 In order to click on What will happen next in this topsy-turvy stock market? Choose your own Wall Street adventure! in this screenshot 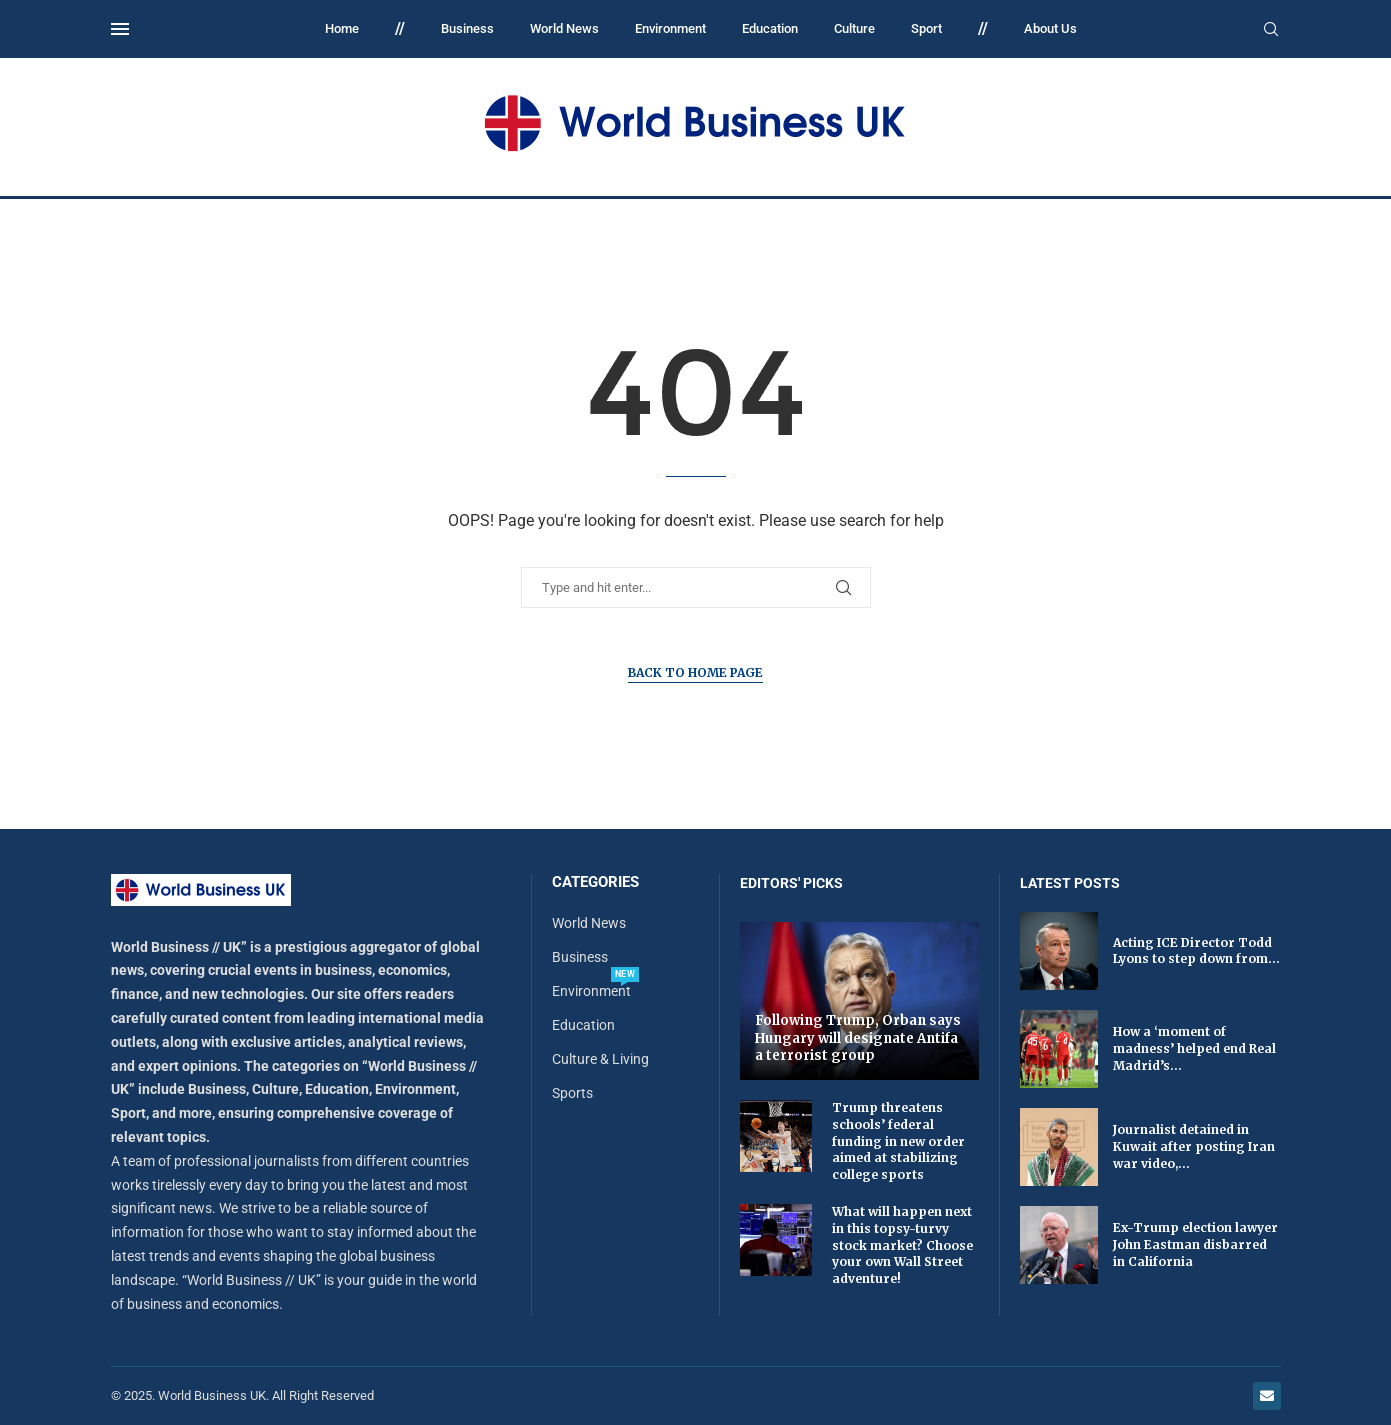, I will do `click(902, 1245)`.